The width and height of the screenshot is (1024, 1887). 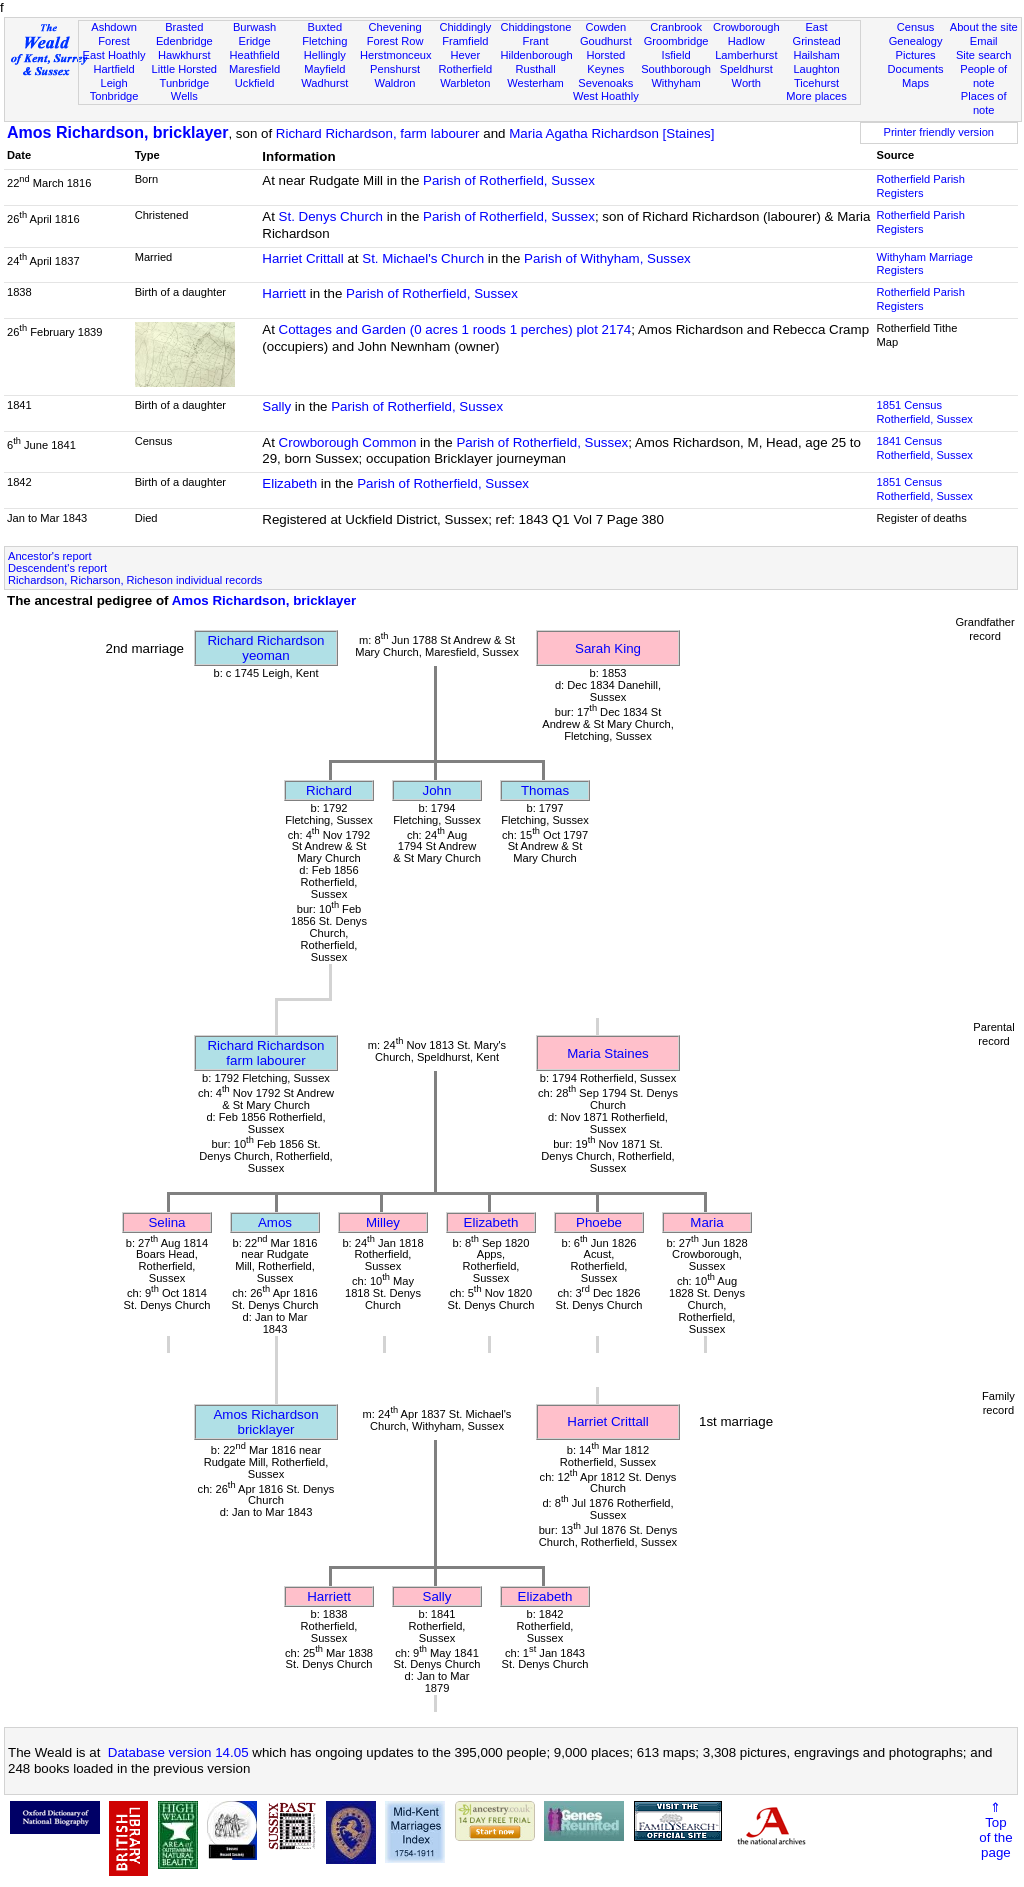 What do you see at coordinates (536, 69) in the screenshot?
I see `Rusthall` at bounding box center [536, 69].